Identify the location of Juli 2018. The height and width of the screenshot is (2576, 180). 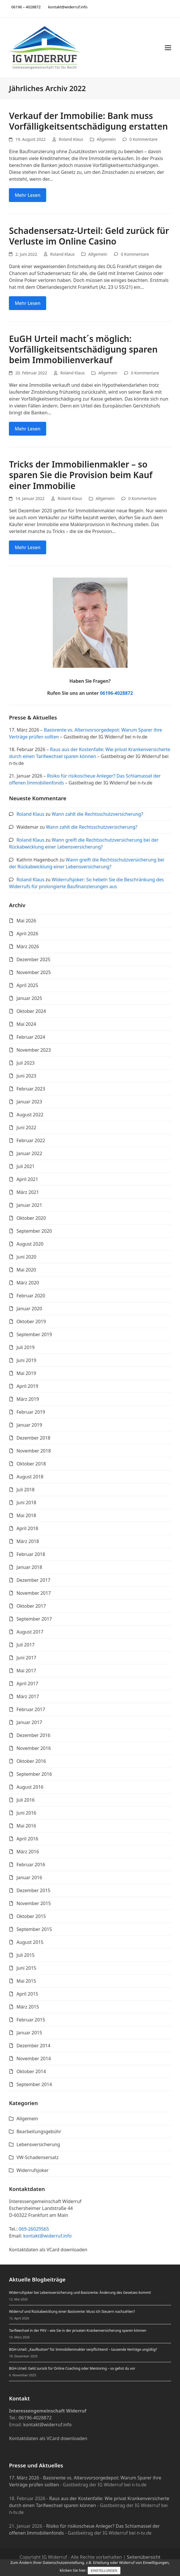
(25, 1489).